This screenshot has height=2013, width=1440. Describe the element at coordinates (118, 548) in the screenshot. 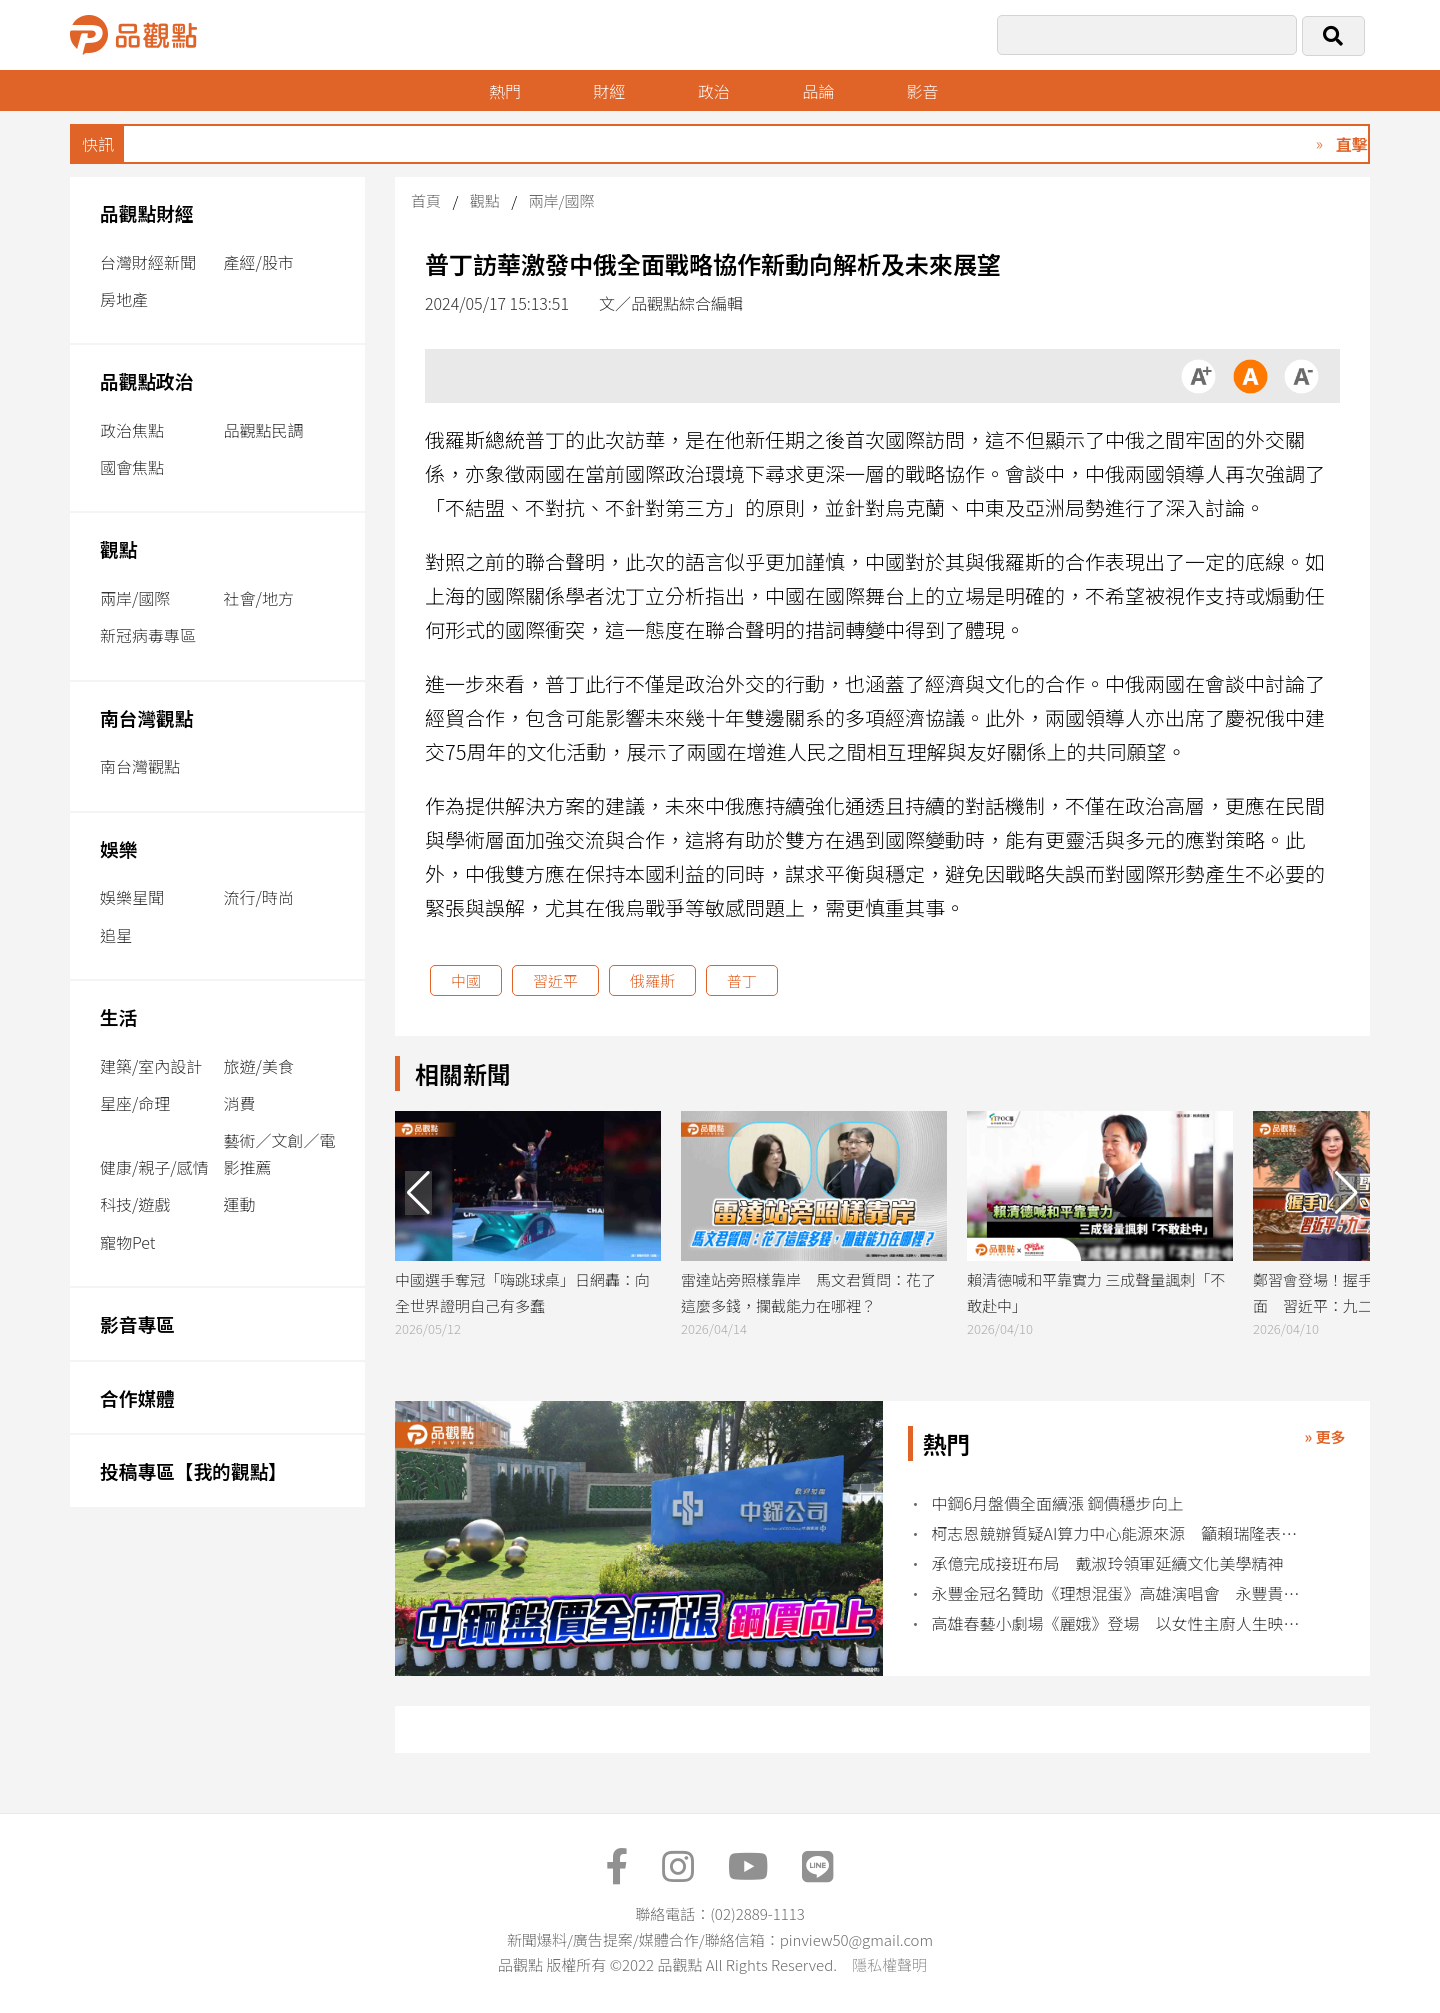

I see `觀點` at that location.